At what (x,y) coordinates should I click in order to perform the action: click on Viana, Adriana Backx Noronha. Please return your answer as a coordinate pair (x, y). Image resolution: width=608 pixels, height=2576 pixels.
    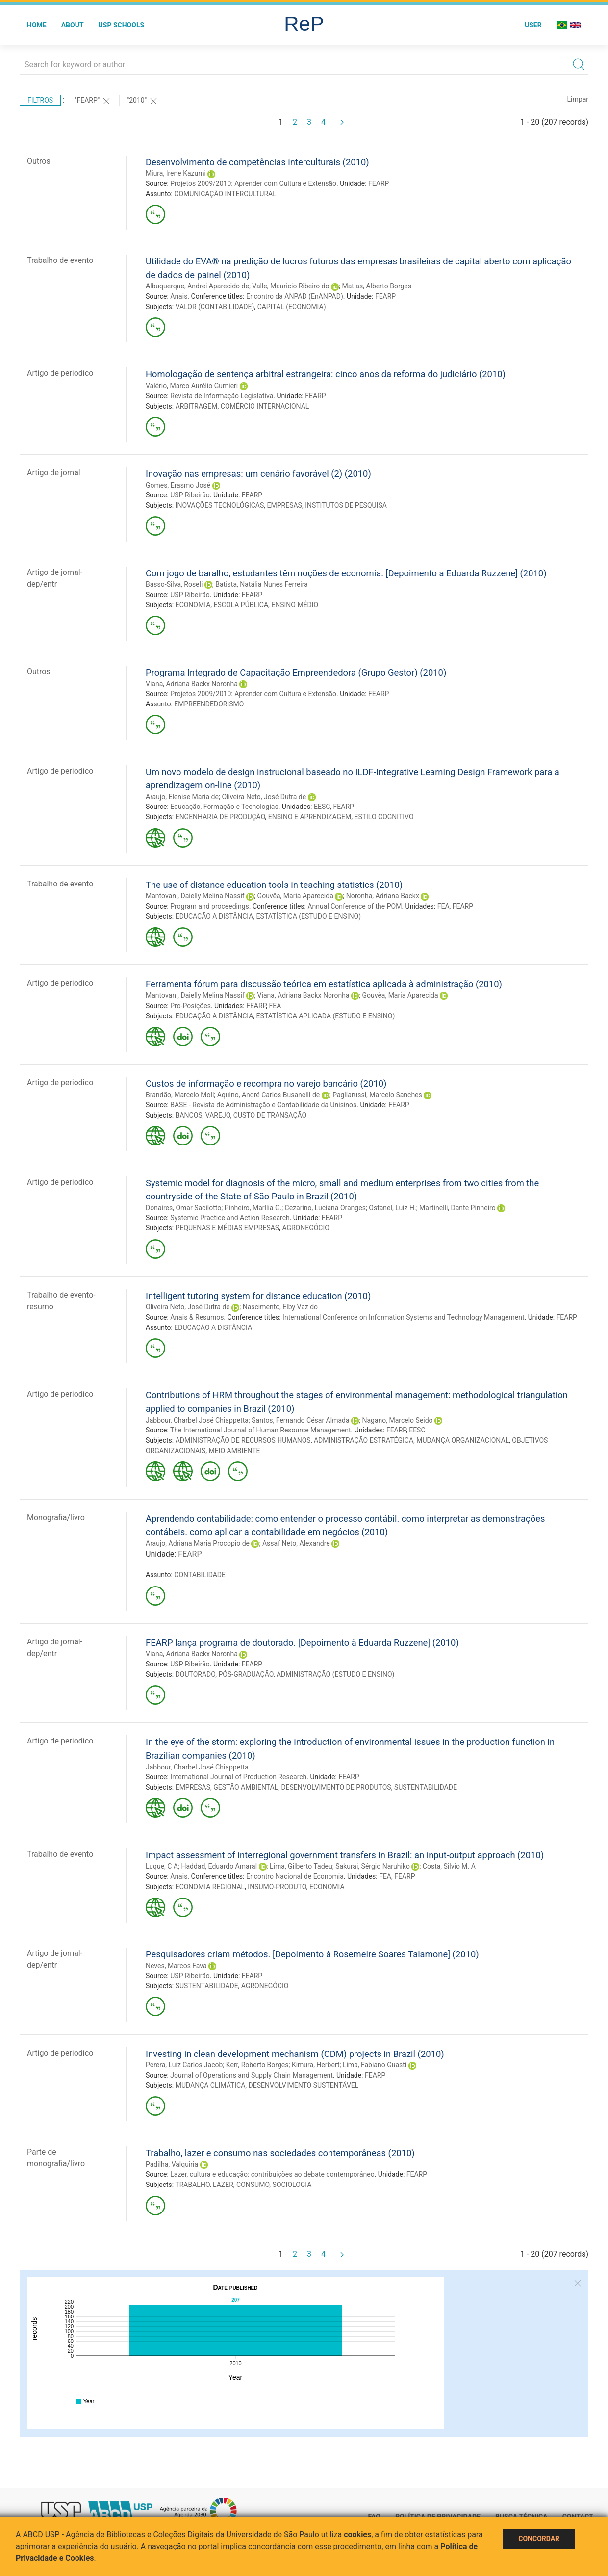
    Looking at the image, I should click on (192, 684).